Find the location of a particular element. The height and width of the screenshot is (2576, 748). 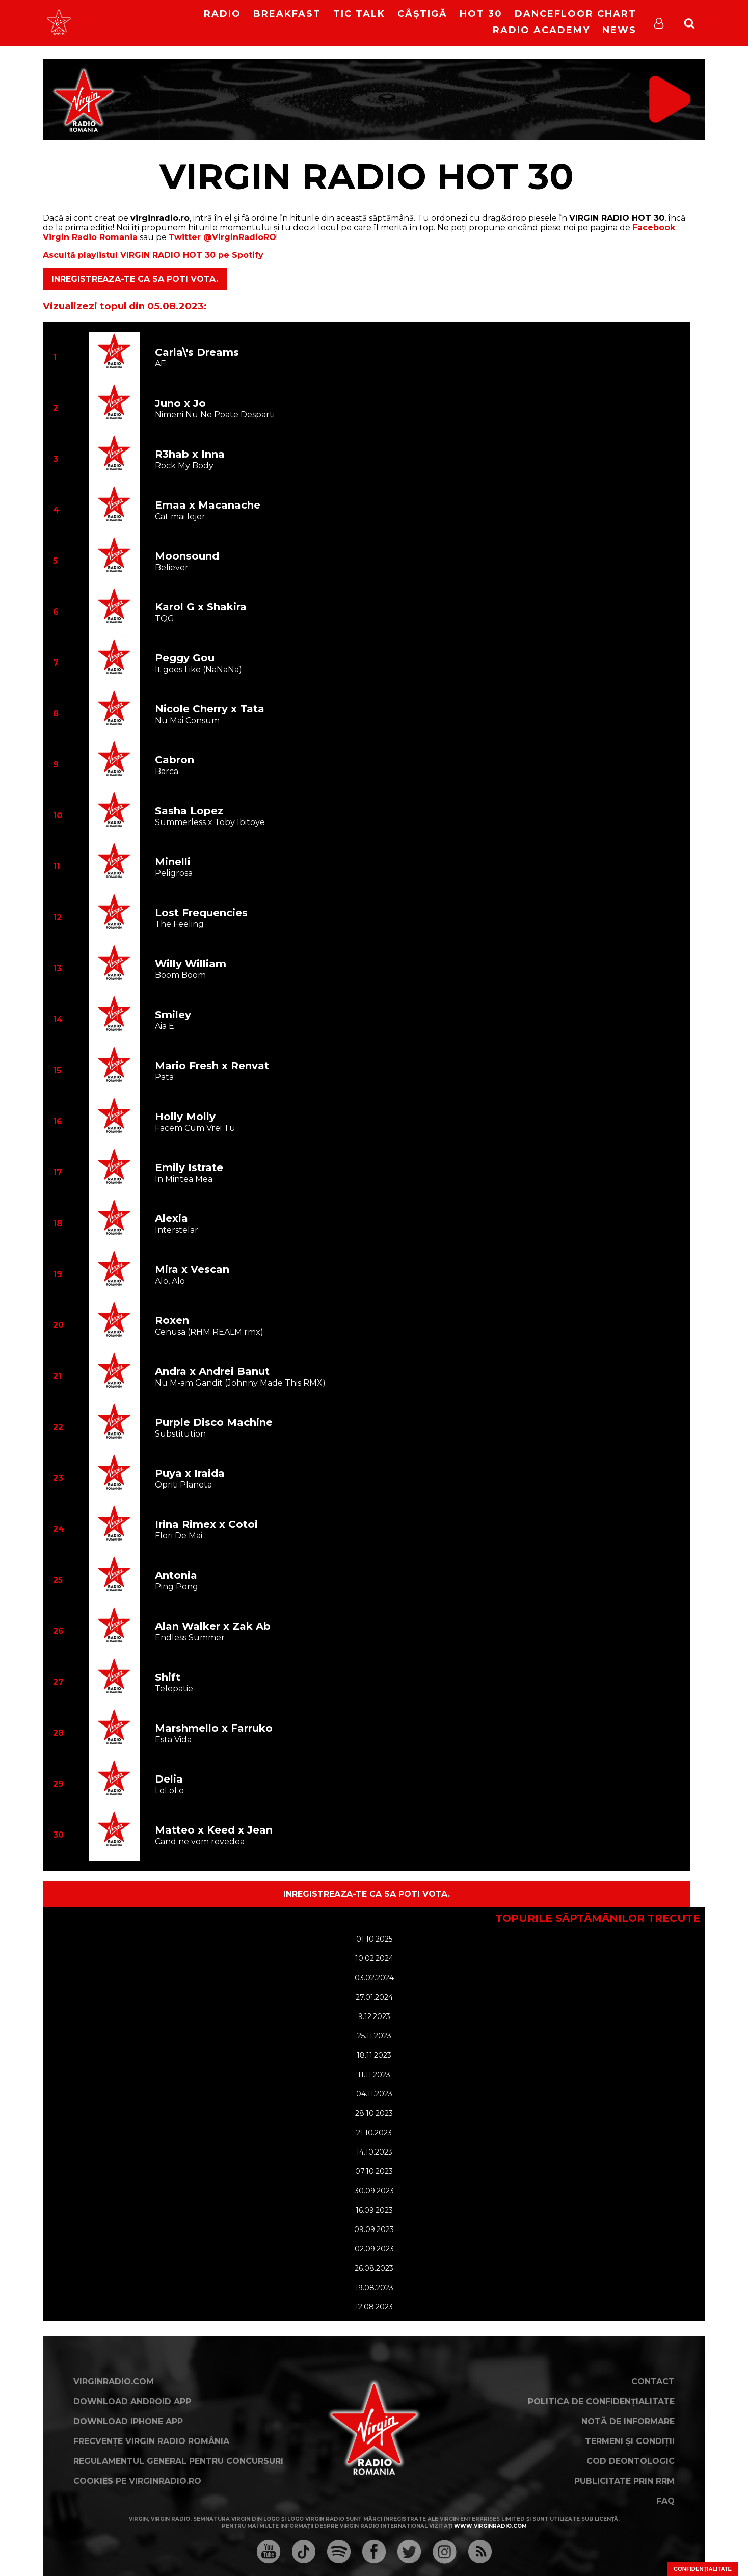

RADIO is located at coordinates (222, 13).